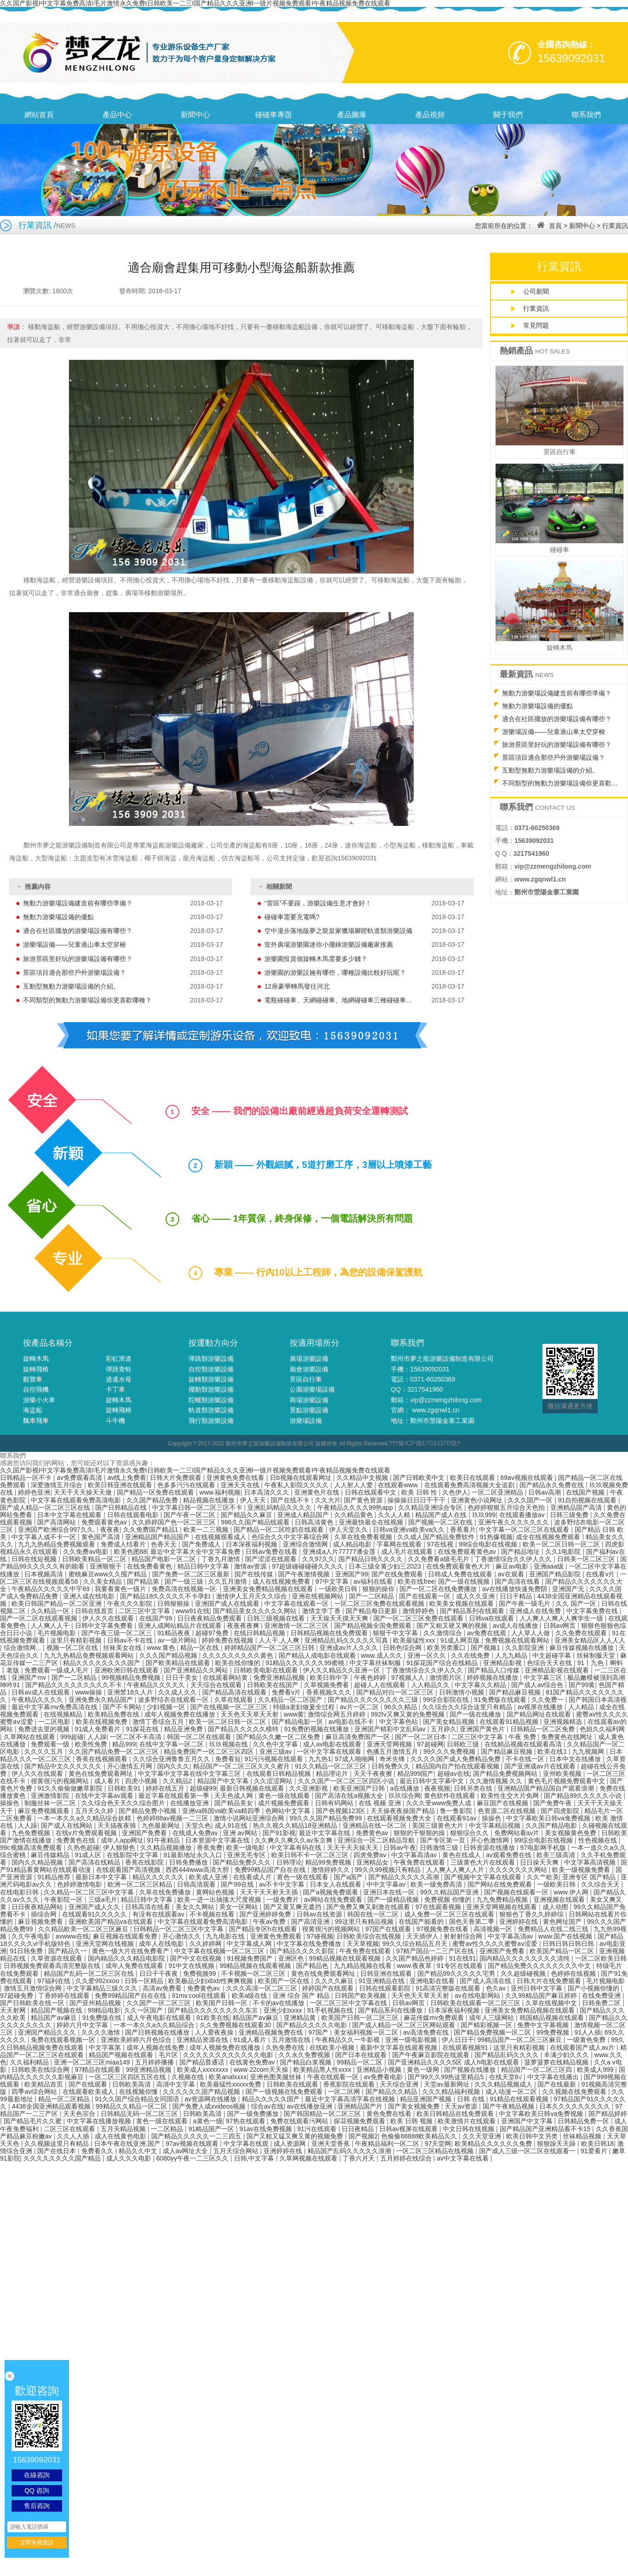 The height and width of the screenshot is (2576, 628). I want to click on 国产一级在线视频, so click(464, 1581).